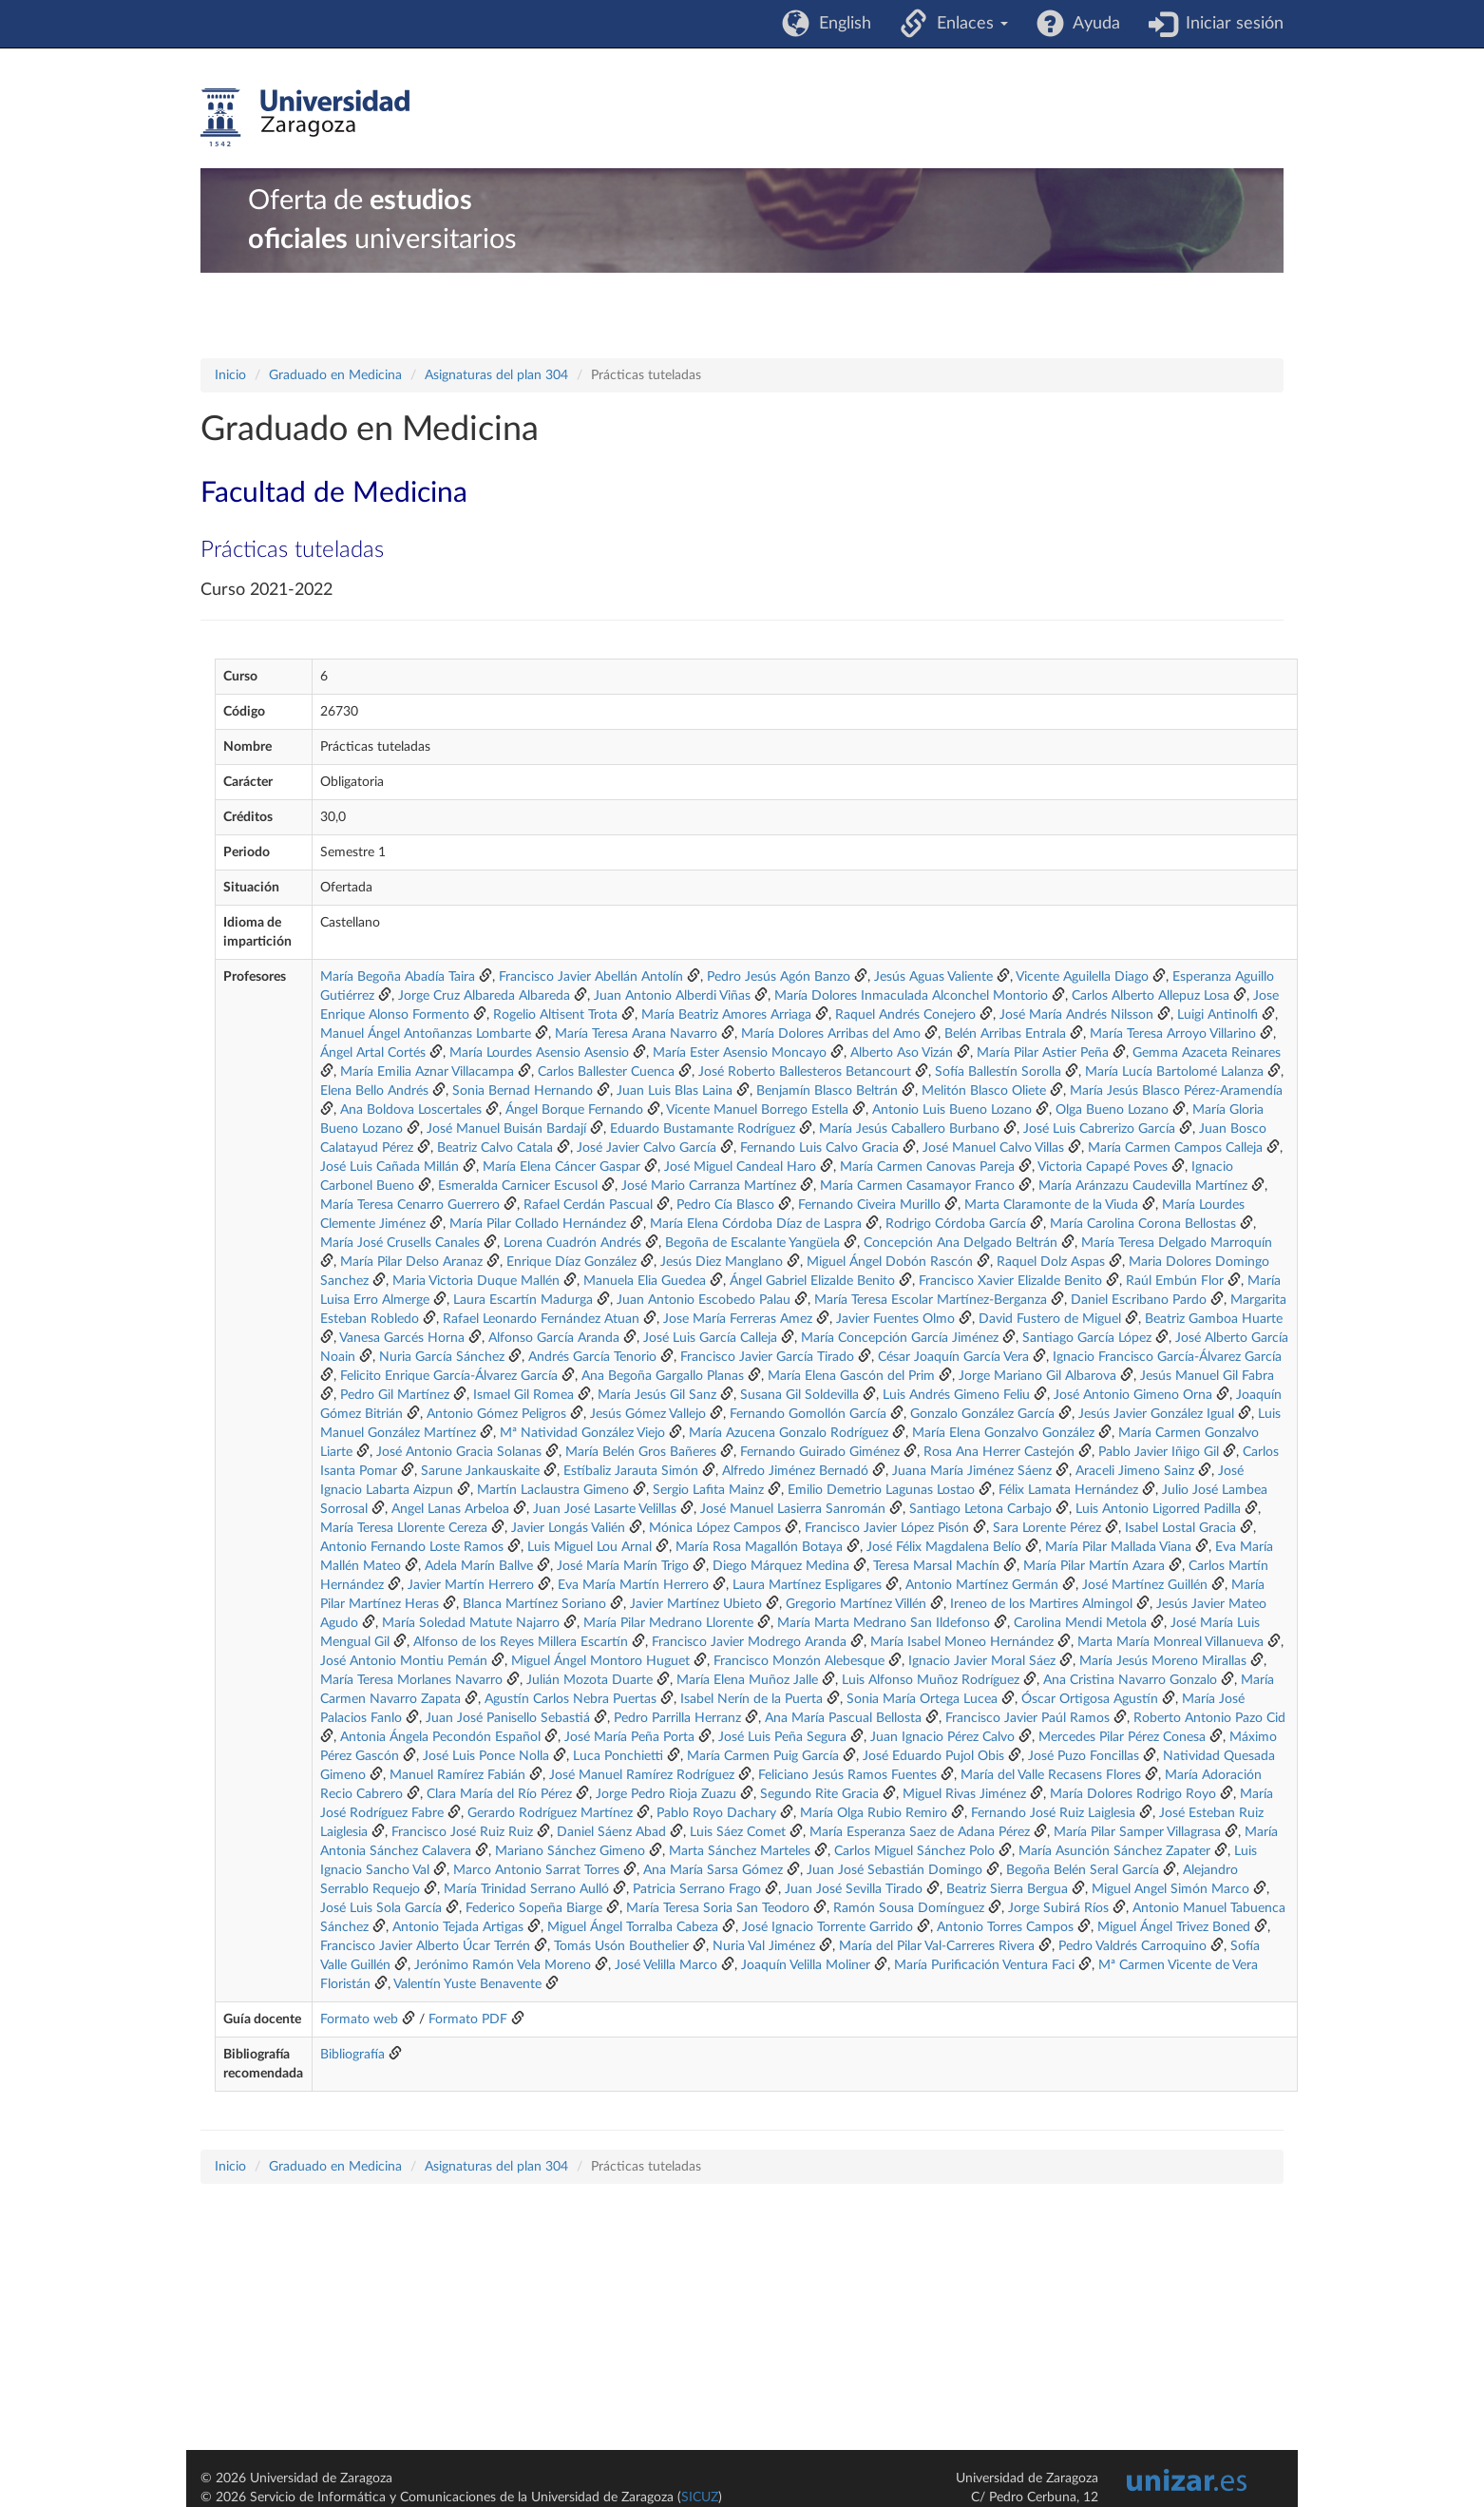 The width and height of the screenshot is (1484, 2507). Describe the element at coordinates (1170, 1642) in the screenshot. I see `Marta María Monreal Villanueva` at that location.